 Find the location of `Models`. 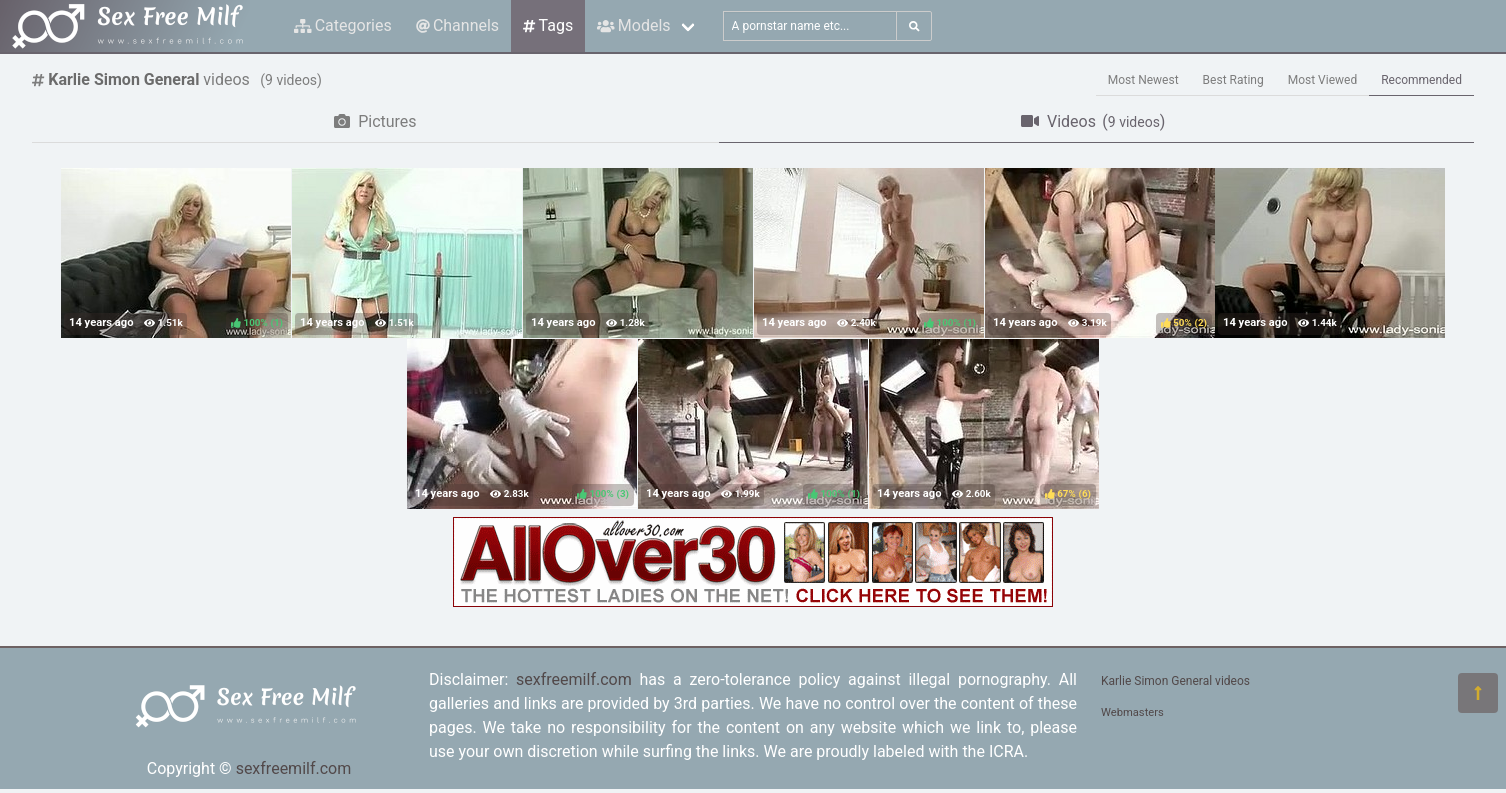

Models is located at coordinates (633, 25).